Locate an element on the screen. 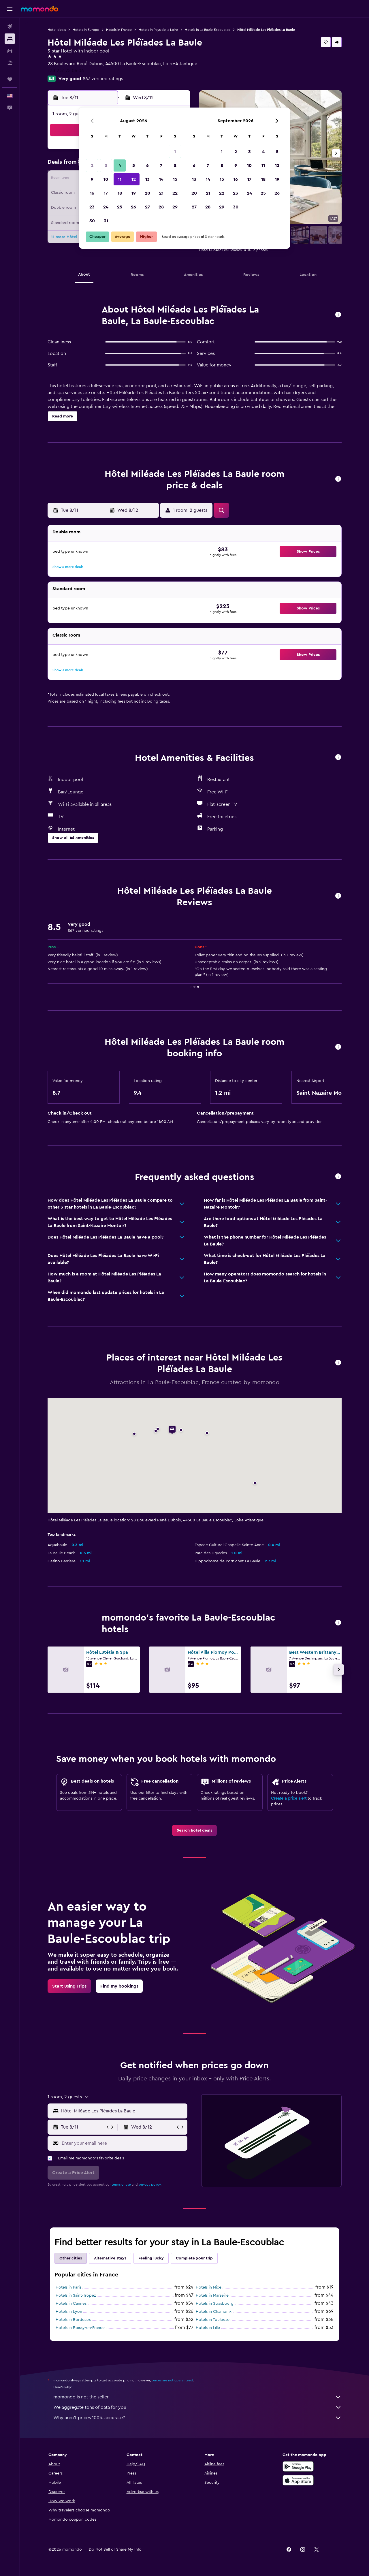 The image size is (369, 2576). [Search for flights] is located at coordinates (9, 26).